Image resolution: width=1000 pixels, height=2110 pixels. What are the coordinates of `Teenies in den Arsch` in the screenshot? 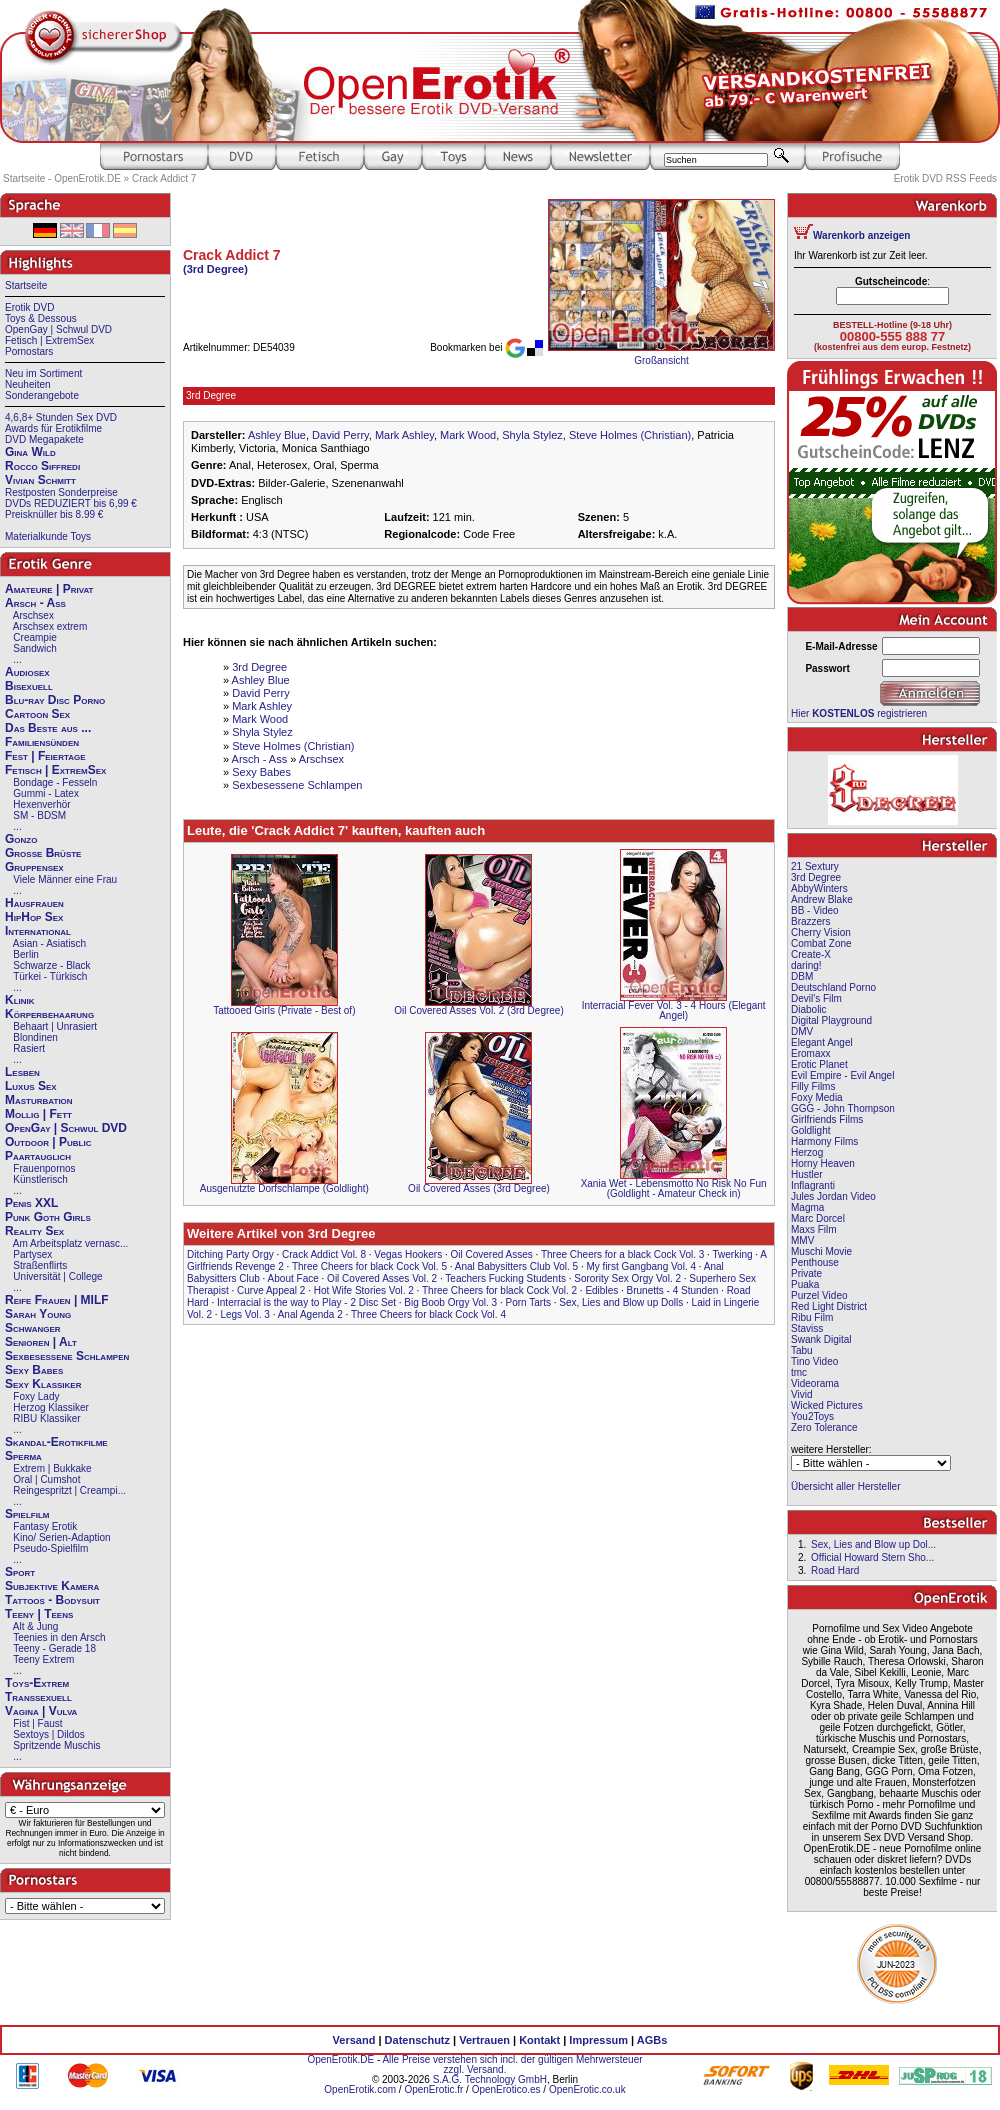 It's located at (59, 1637).